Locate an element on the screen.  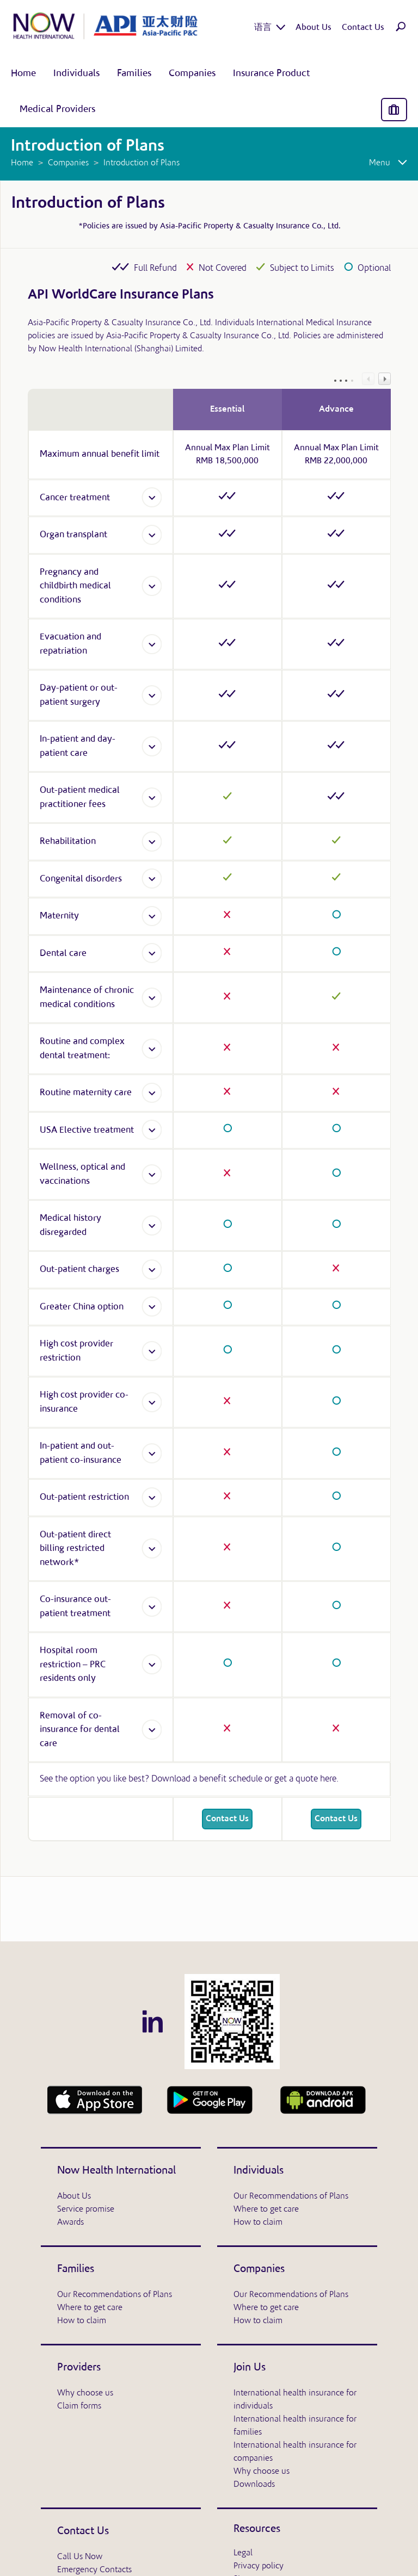
Hospital room restriction – PRC residents only is located at coordinates (73, 1664).